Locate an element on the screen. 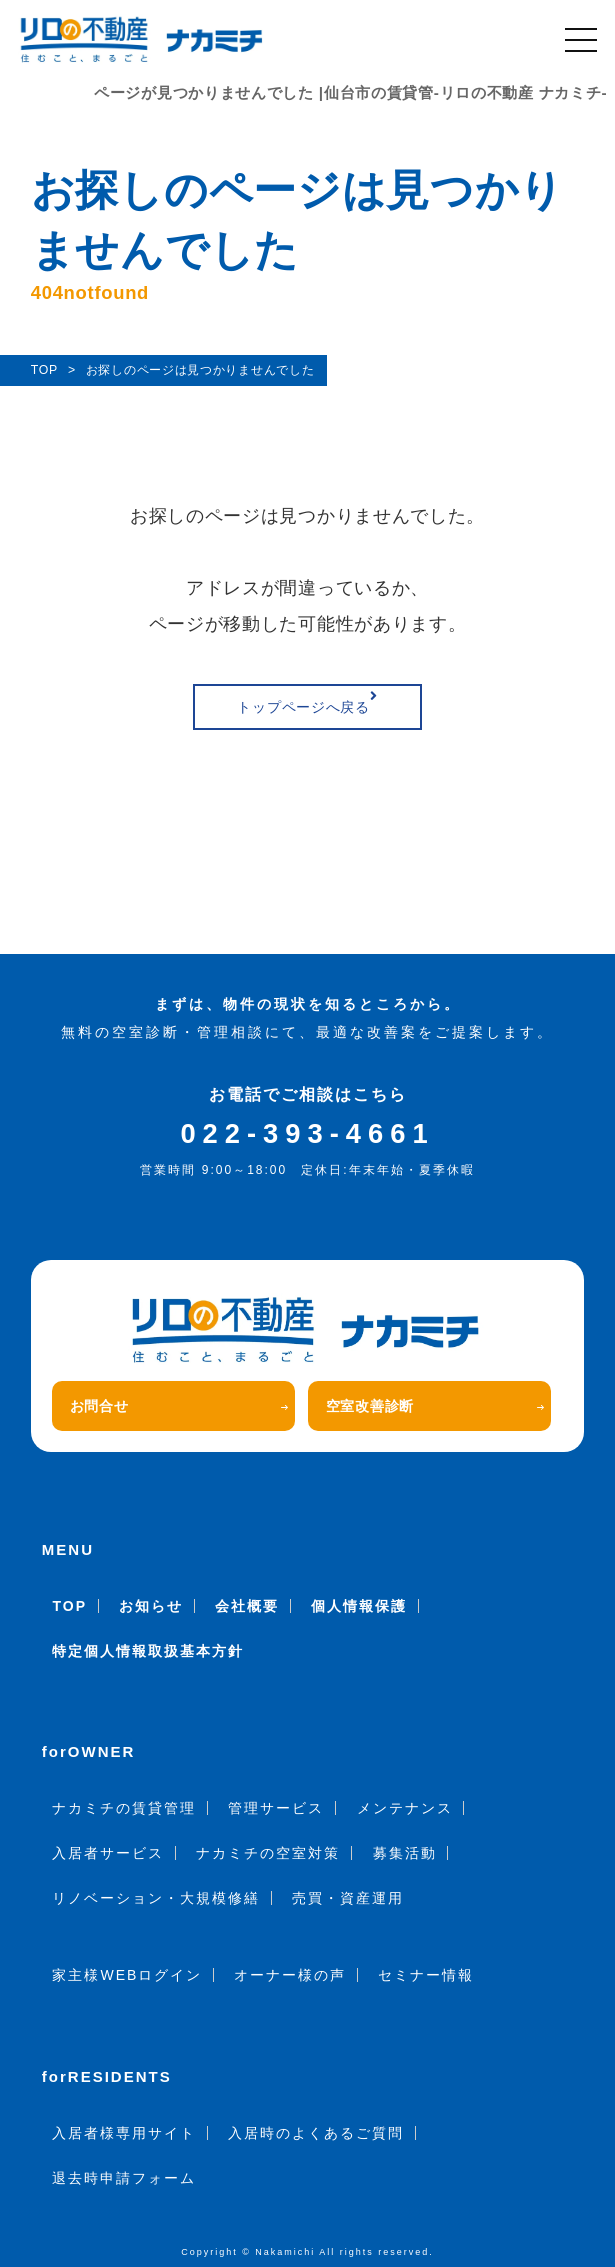 The width and height of the screenshot is (615, 2267). トップページへ戻る is located at coordinates (307, 702).